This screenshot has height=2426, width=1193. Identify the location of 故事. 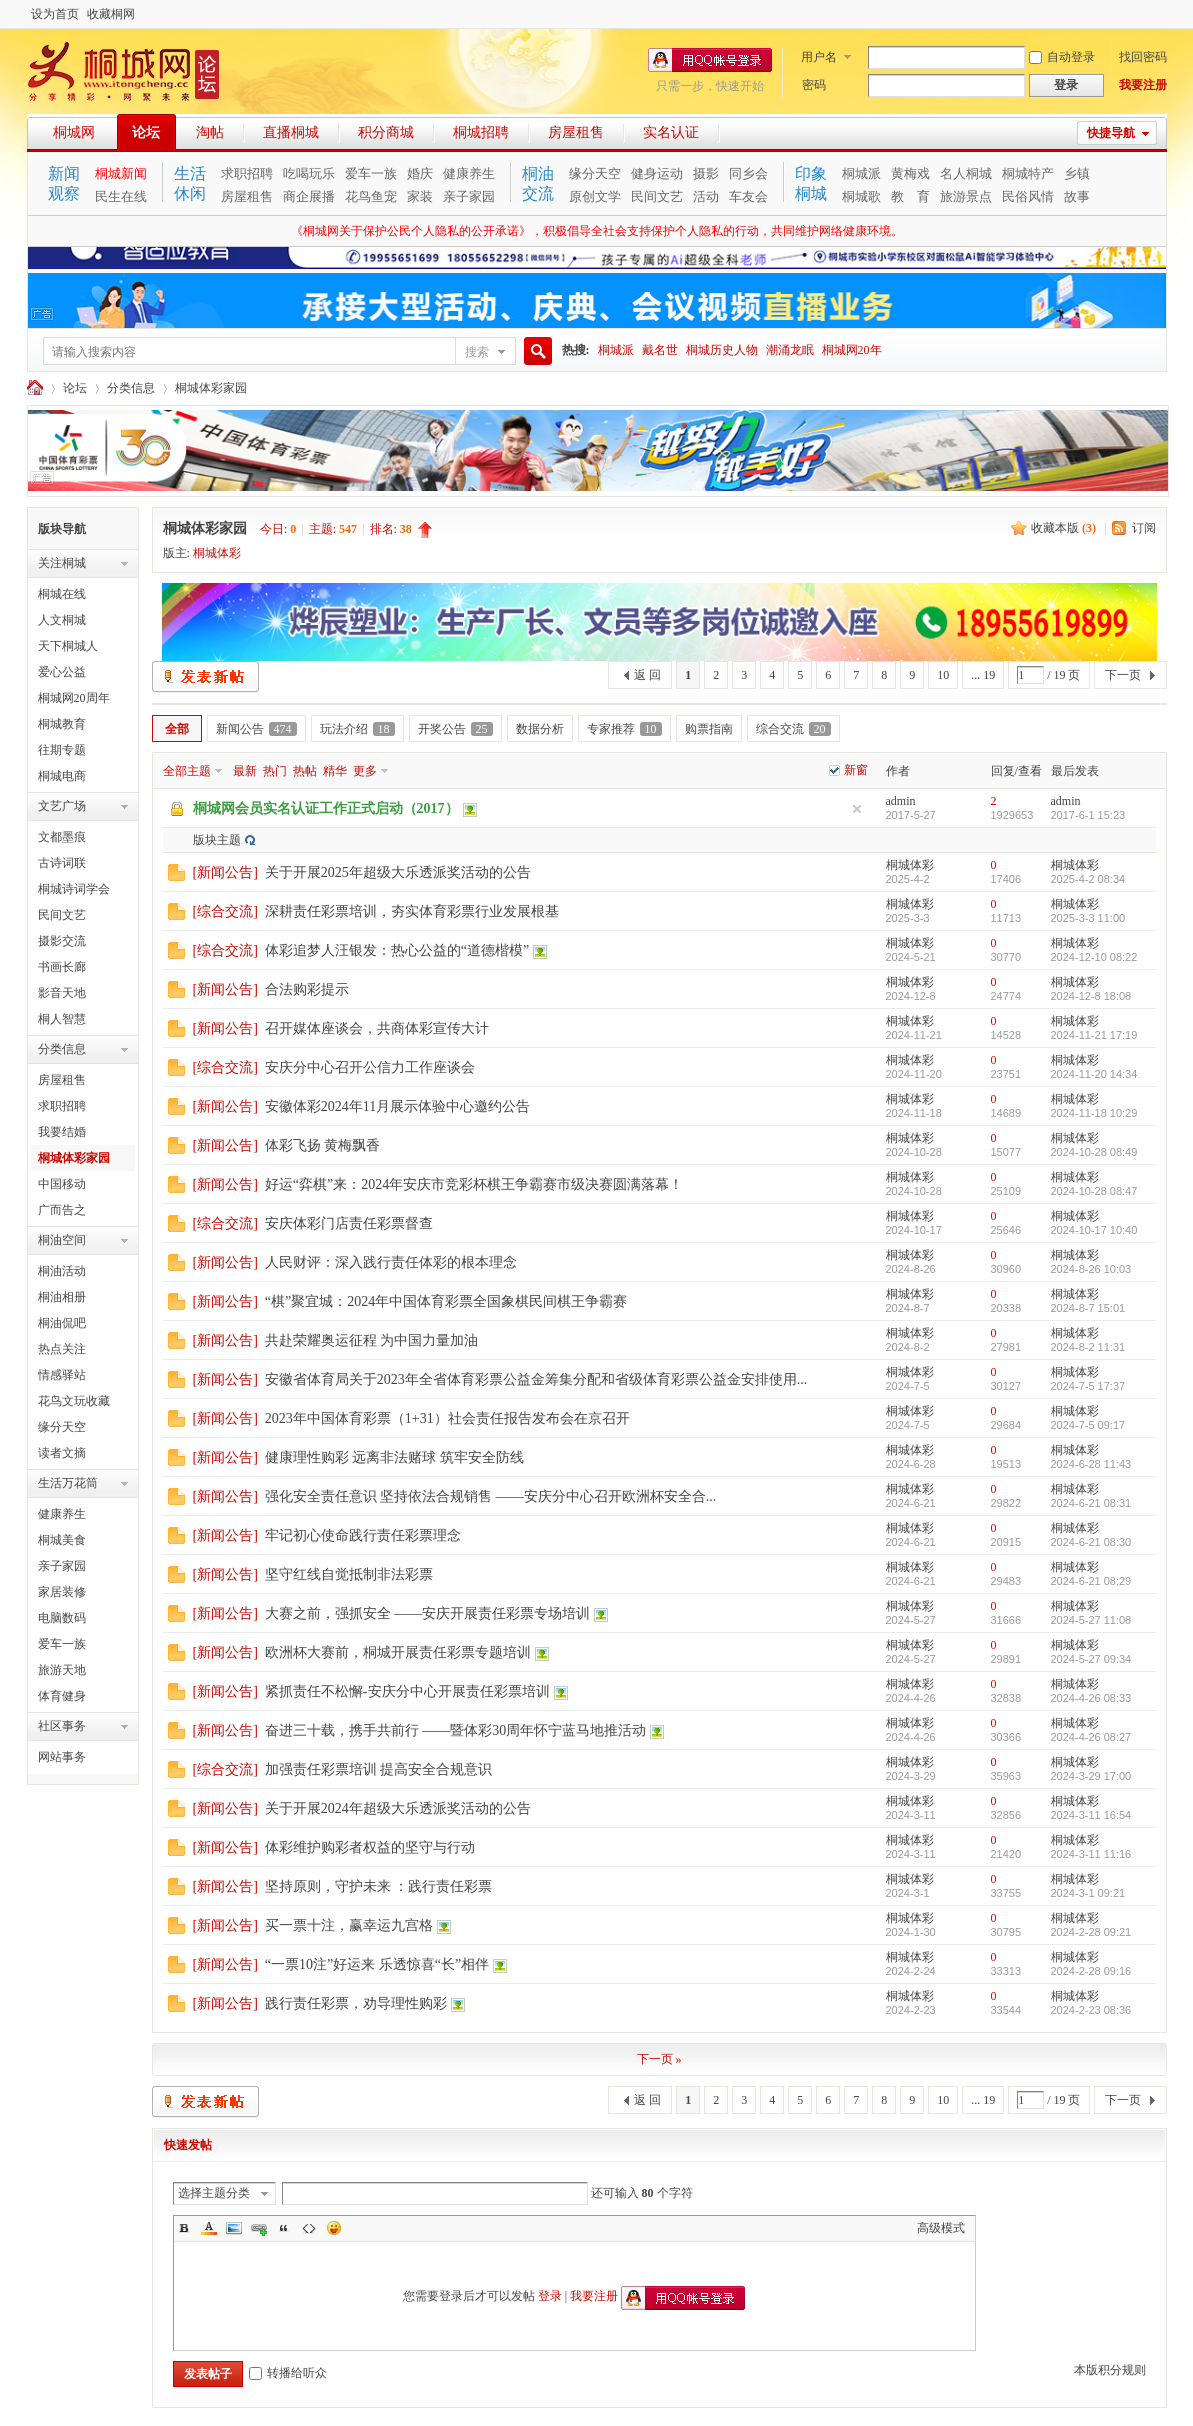
(1077, 196).